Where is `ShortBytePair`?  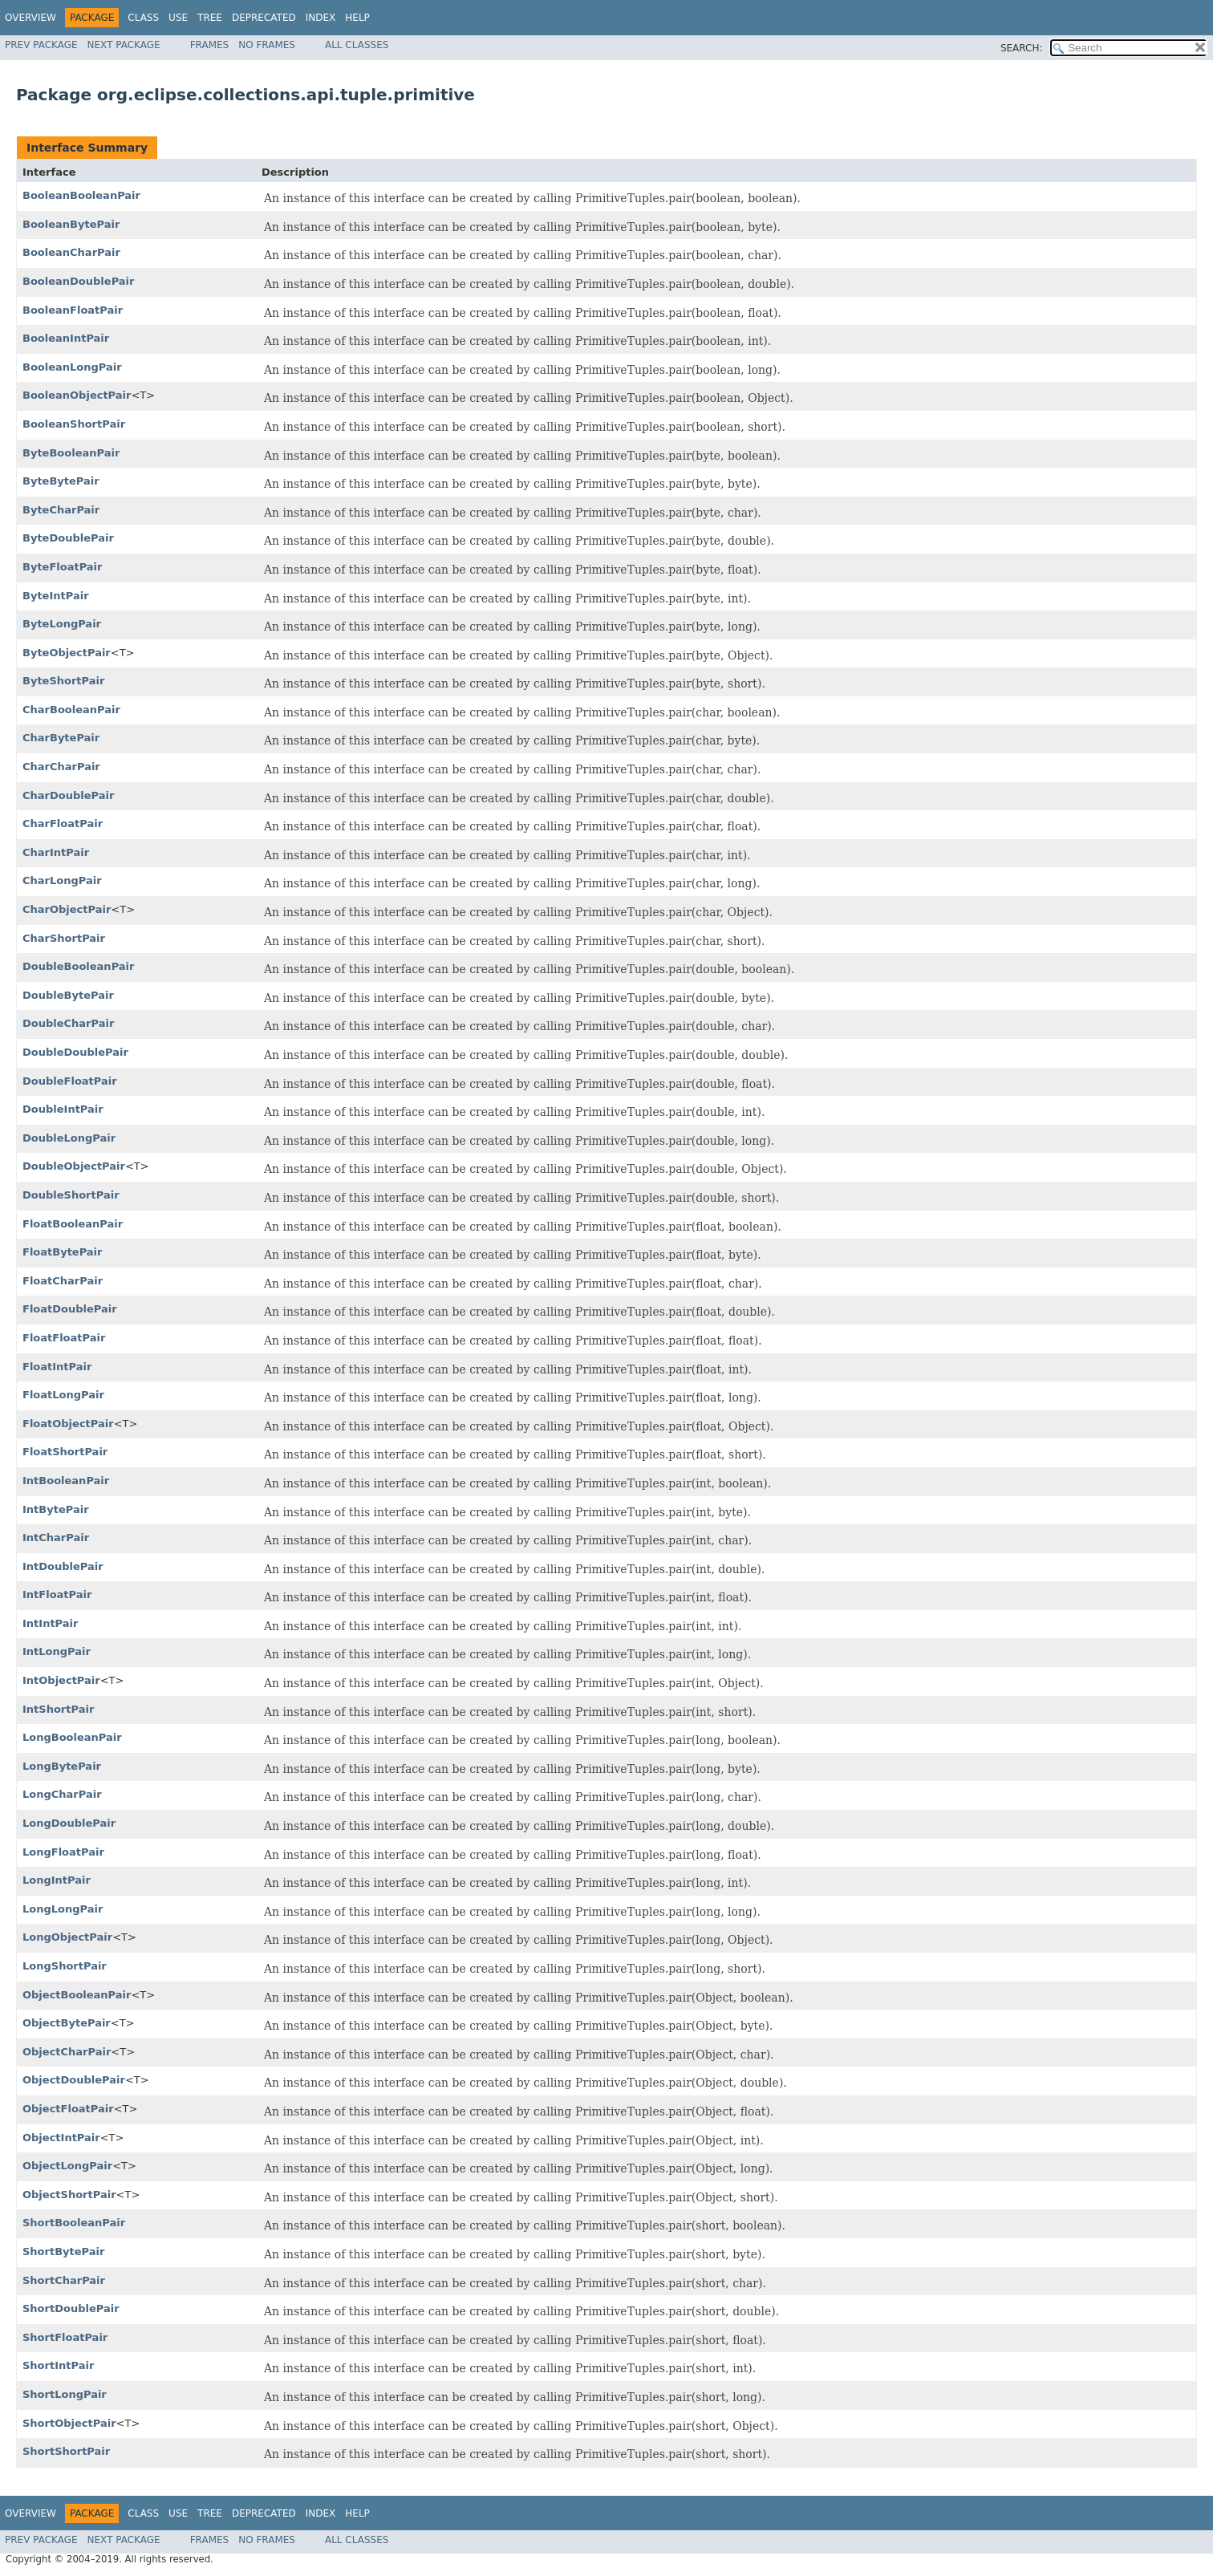 ShortBytePair is located at coordinates (63, 2251).